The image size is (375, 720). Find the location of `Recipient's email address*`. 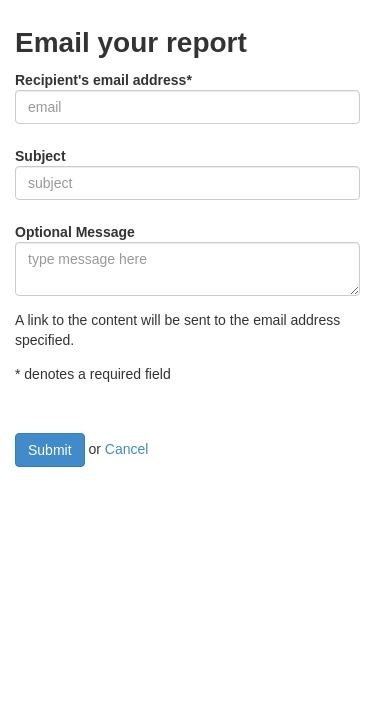

Recipient's email address* is located at coordinates (103, 80).